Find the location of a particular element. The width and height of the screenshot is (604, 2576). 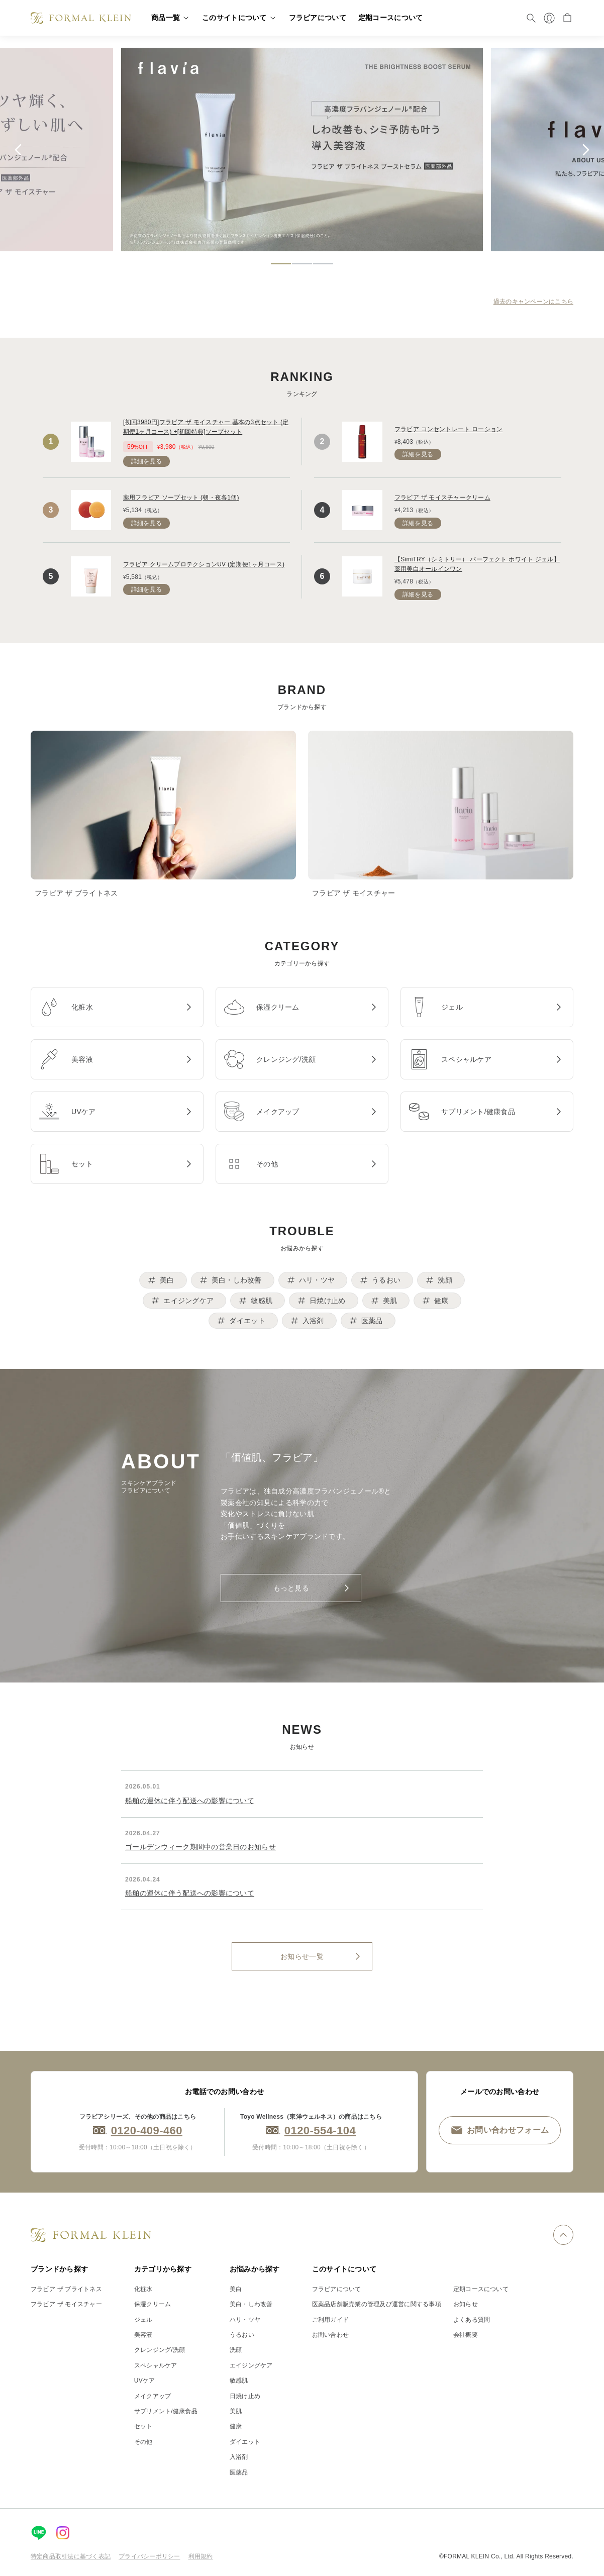

美容液 is located at coordinates (143, 2334).